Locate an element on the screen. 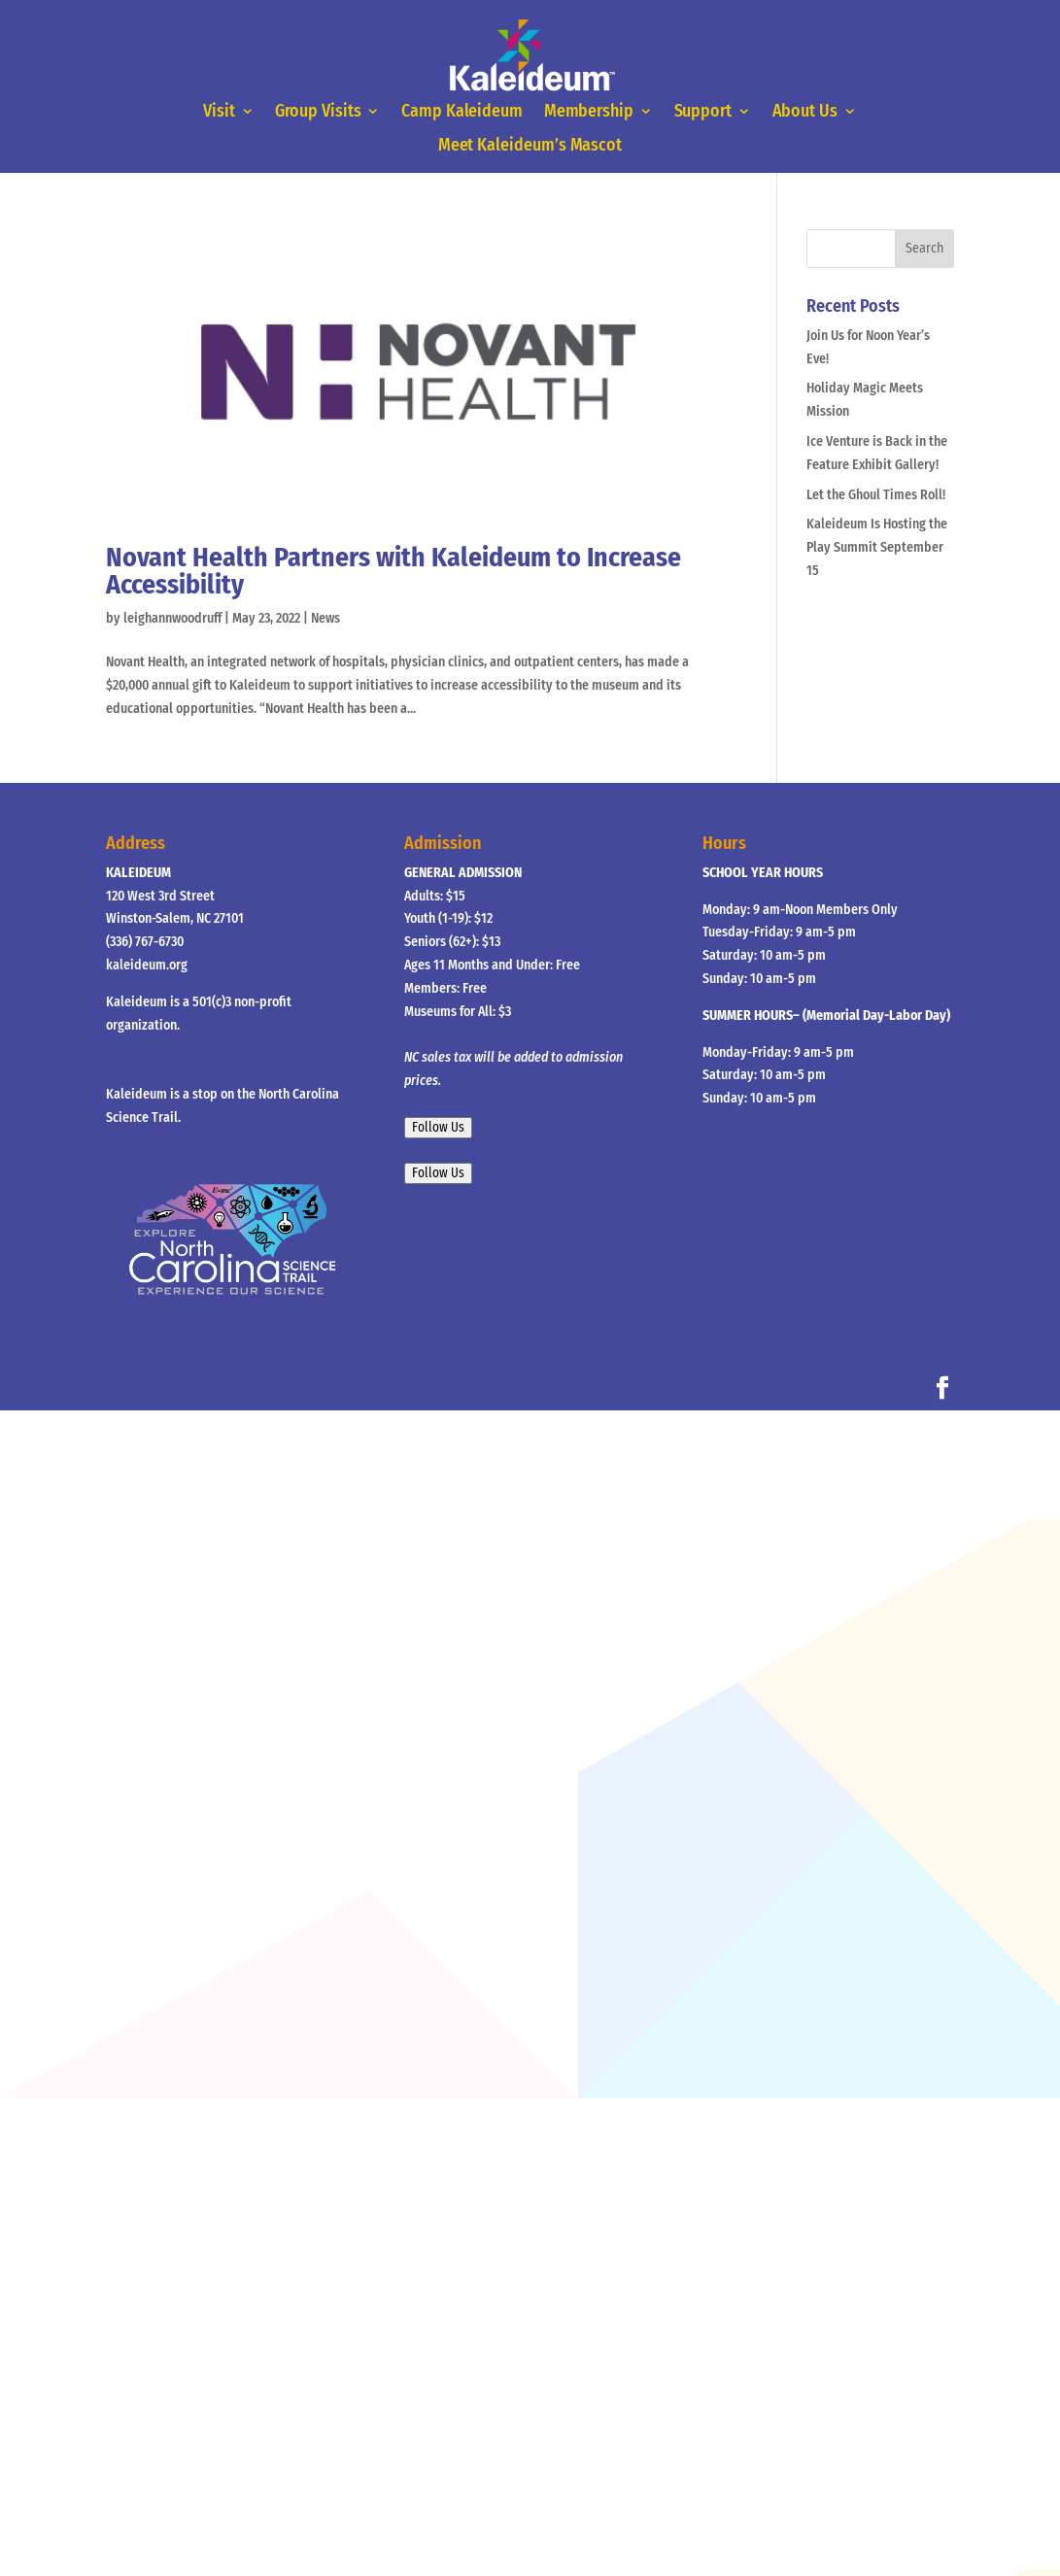 The width and height of the screenshot is (1060, 2576). Meet Kaleideum’s Mascot is located at coordinates (530, 146).